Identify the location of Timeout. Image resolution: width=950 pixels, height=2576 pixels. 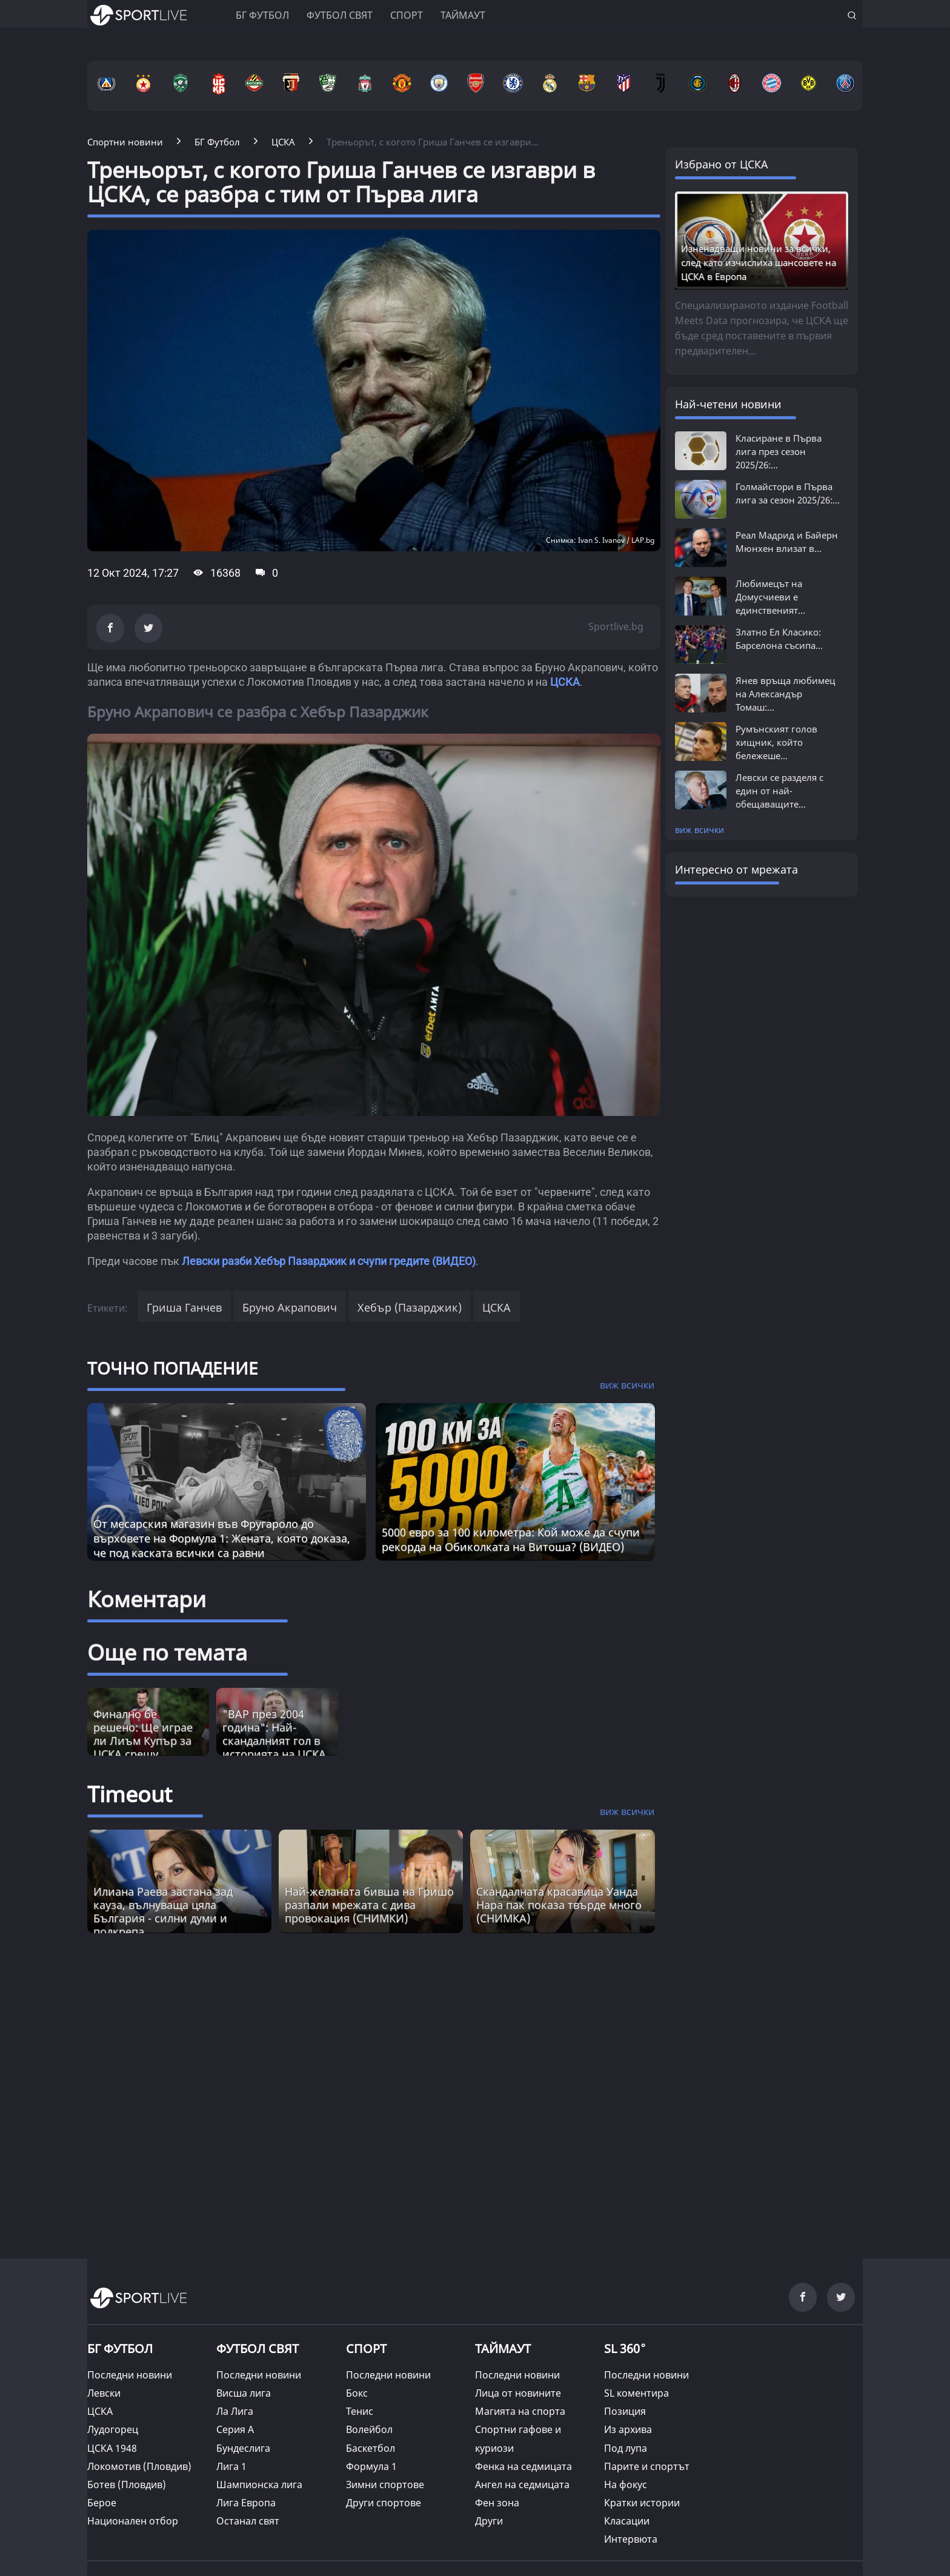
(129, 1794).